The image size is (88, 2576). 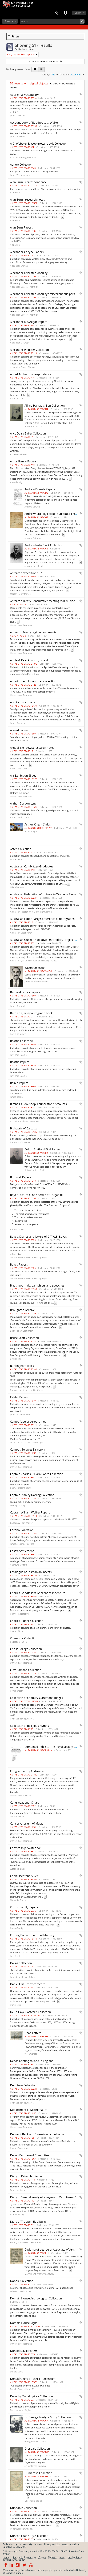 What do you see at coordinates (37, 1285) in the screenshot?
I see `British journals, pamphlets and speeches` at bounding box center [37, 1285].